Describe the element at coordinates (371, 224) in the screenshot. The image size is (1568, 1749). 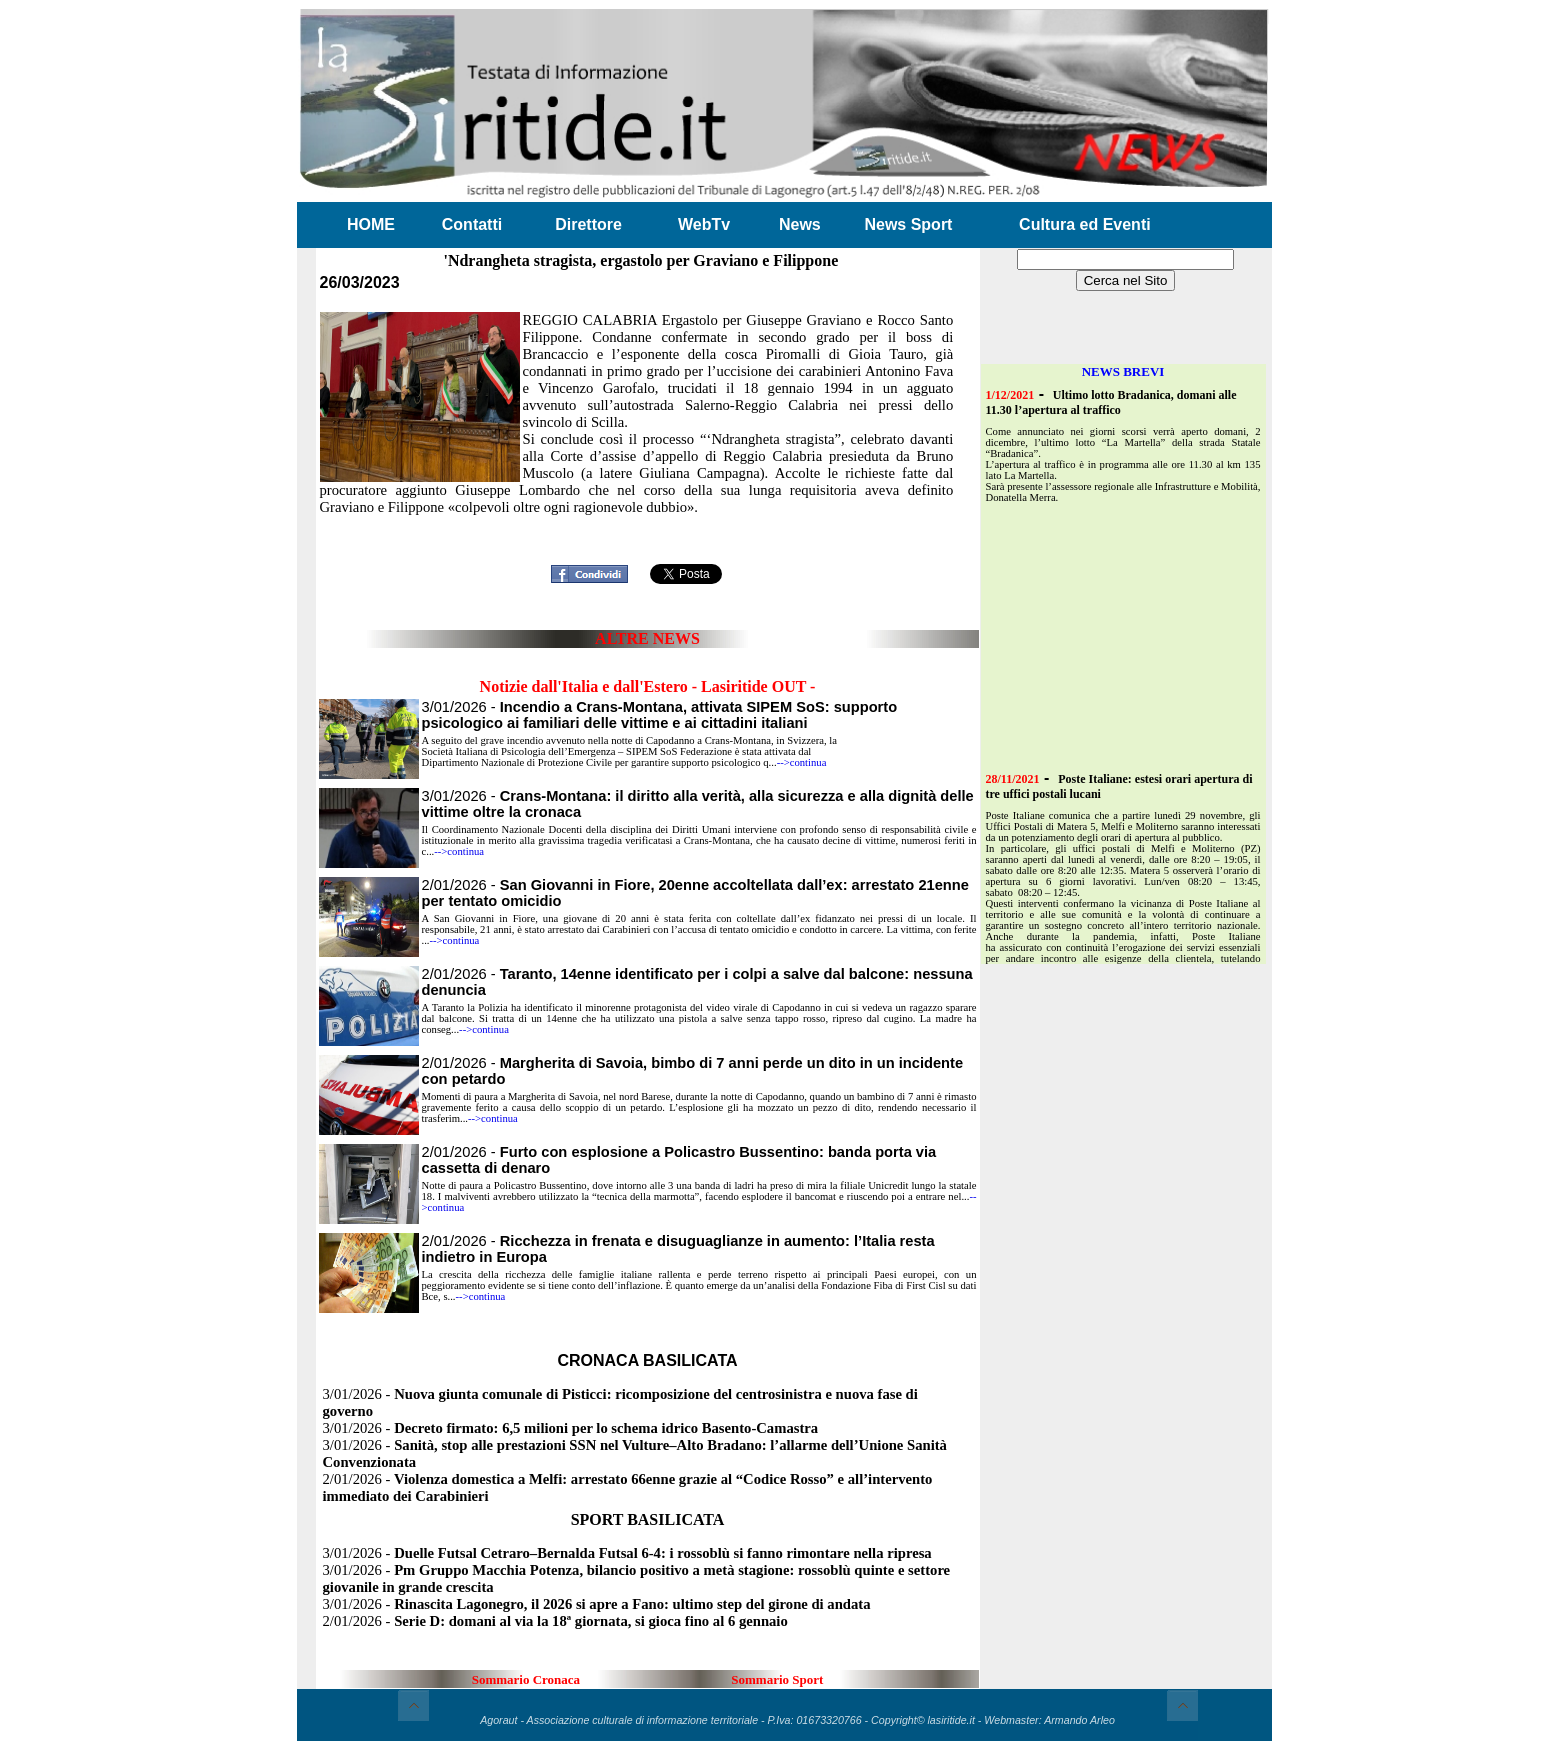
I see `HOME` at that location.